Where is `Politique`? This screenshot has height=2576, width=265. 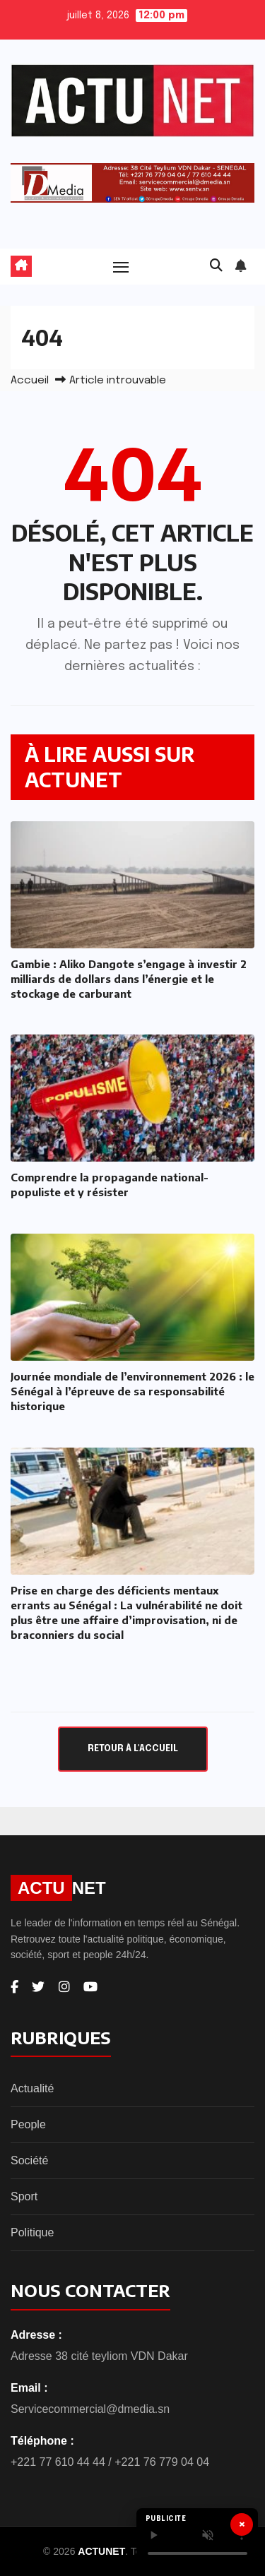
Politique is located at coordinates (32, 2232).